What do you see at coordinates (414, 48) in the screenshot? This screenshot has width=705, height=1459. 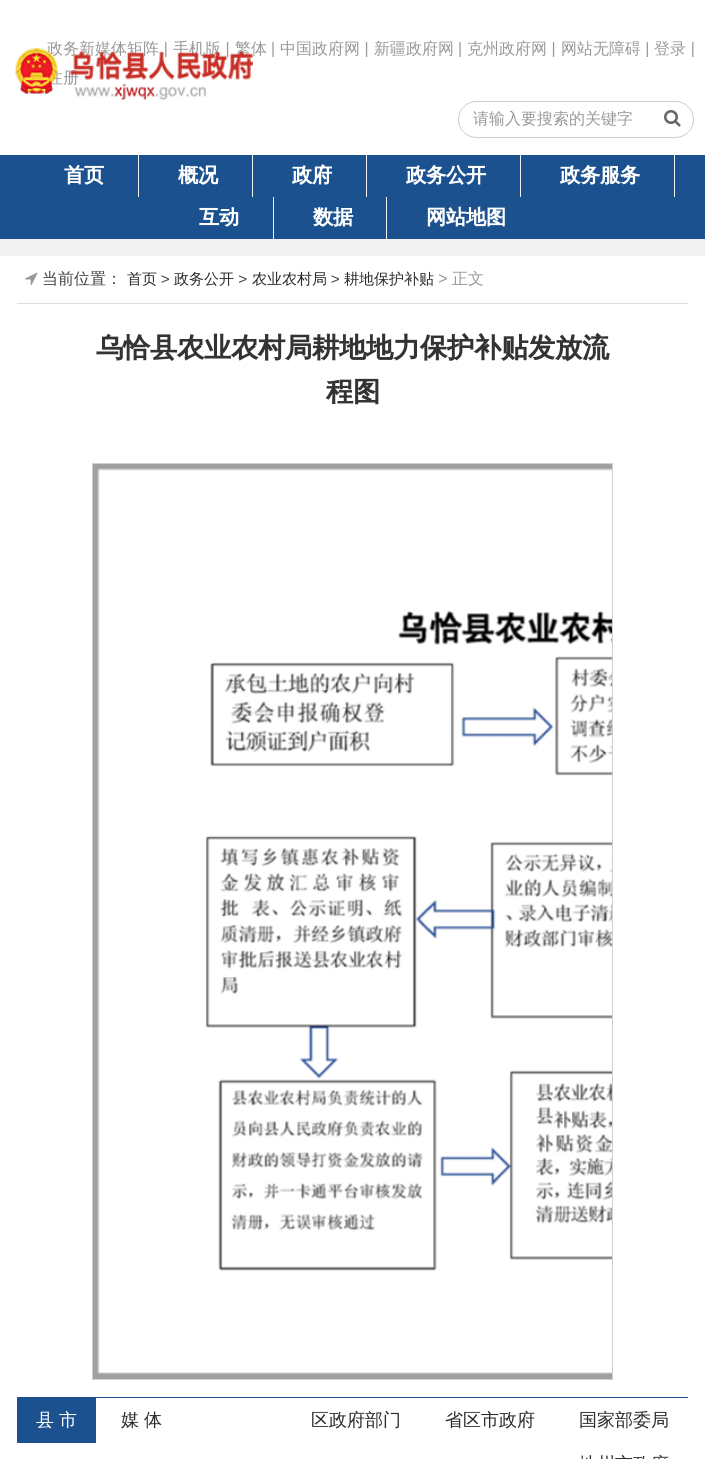 I see `新疆政府网` at bounding box center [414, 48].